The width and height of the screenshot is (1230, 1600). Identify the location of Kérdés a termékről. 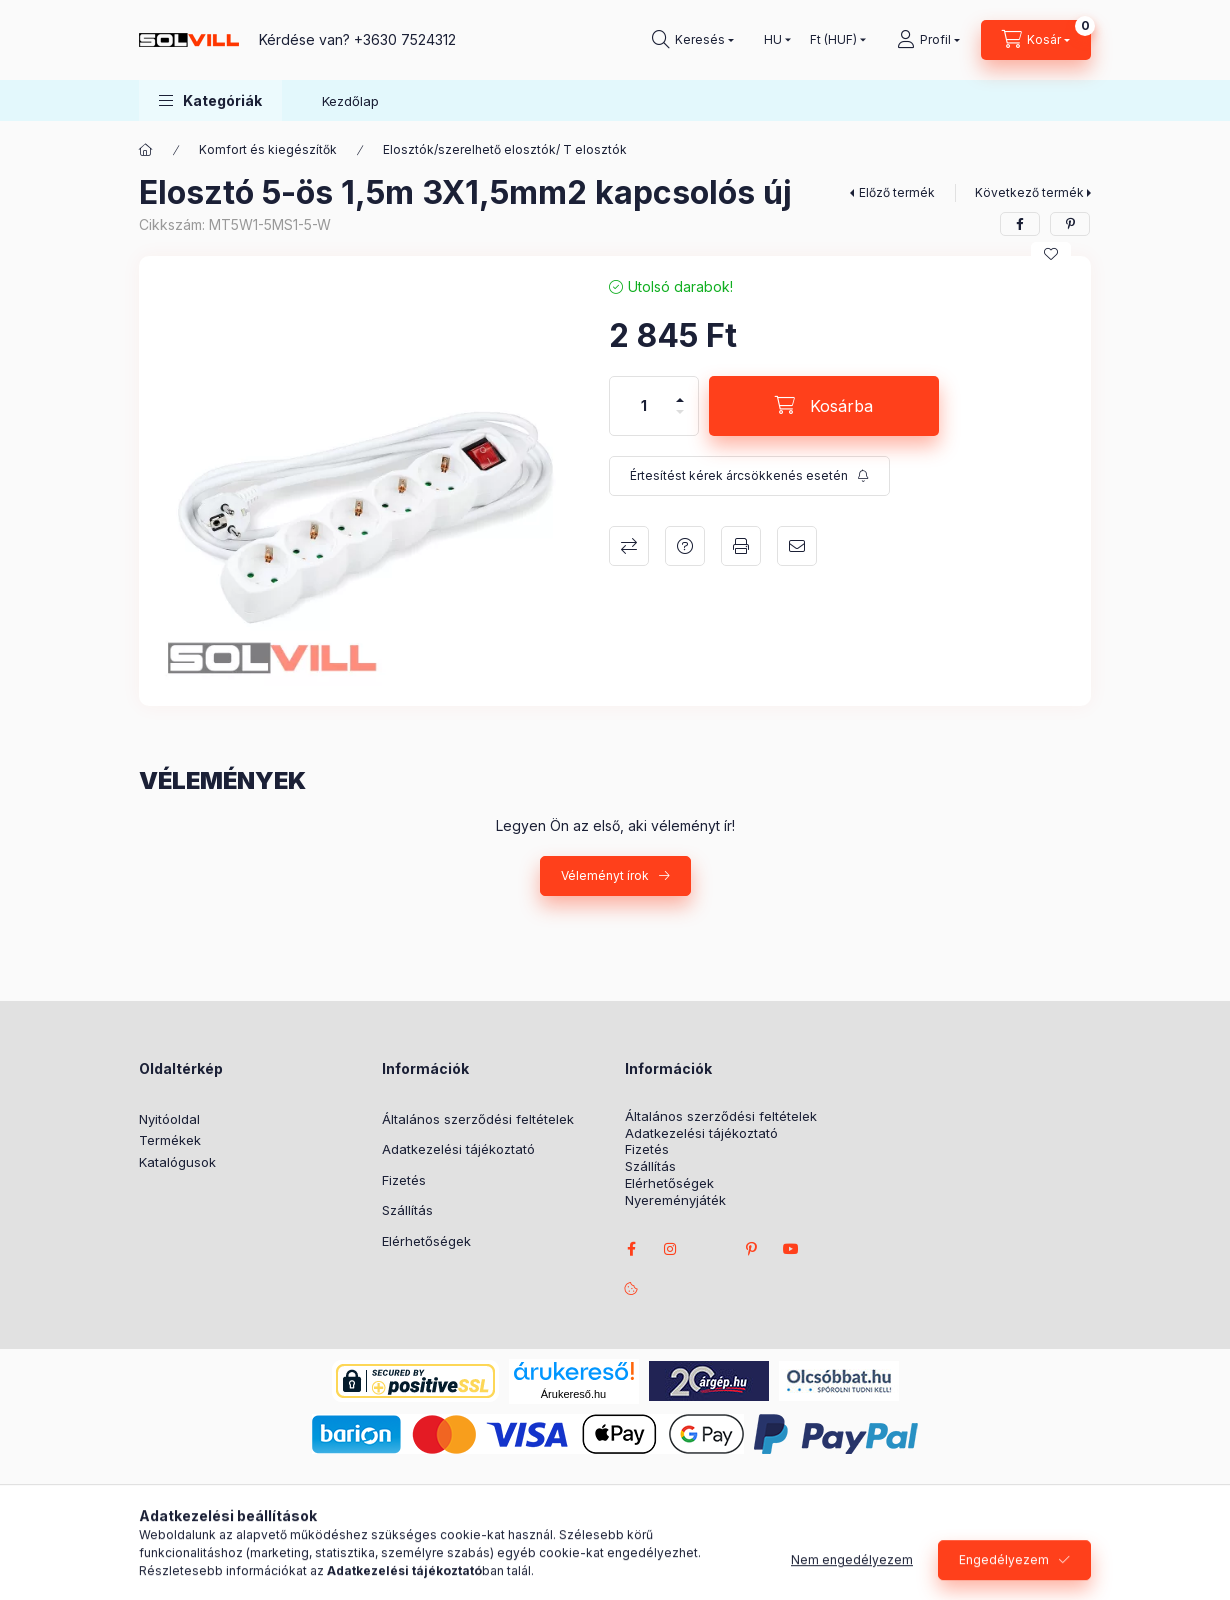
(685, 546).